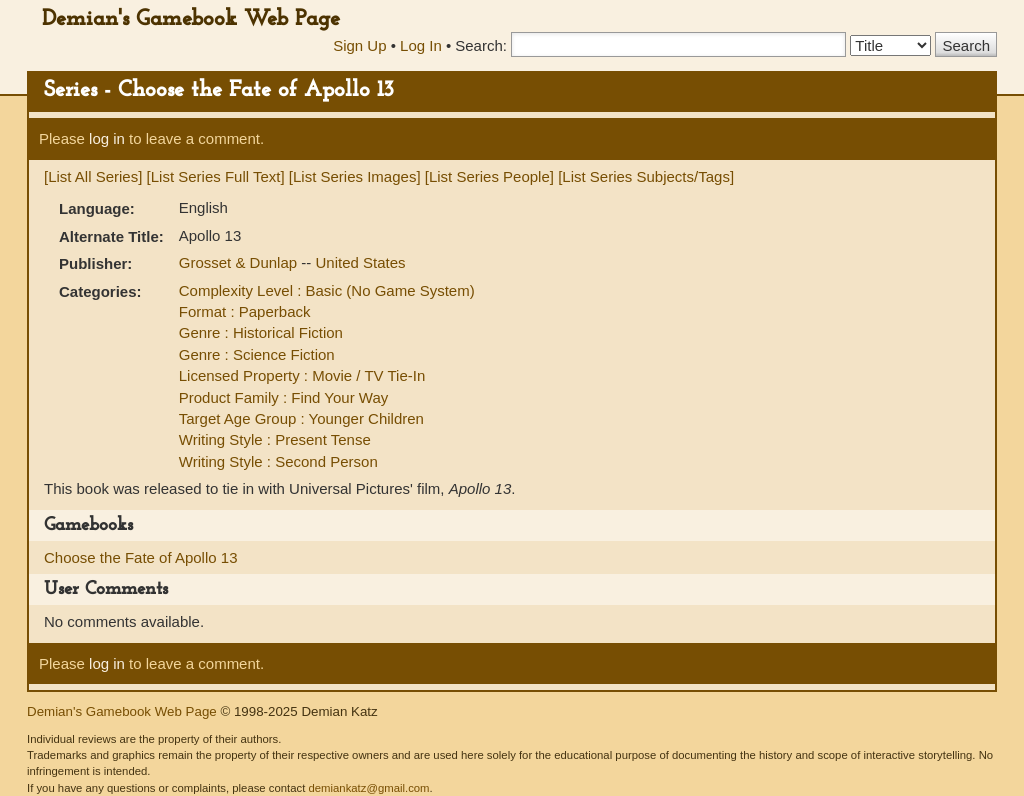 Image resolution: width=1024 pixels, height=796 pixels. I want to click on [List Series Full Text], so click(216, 176).